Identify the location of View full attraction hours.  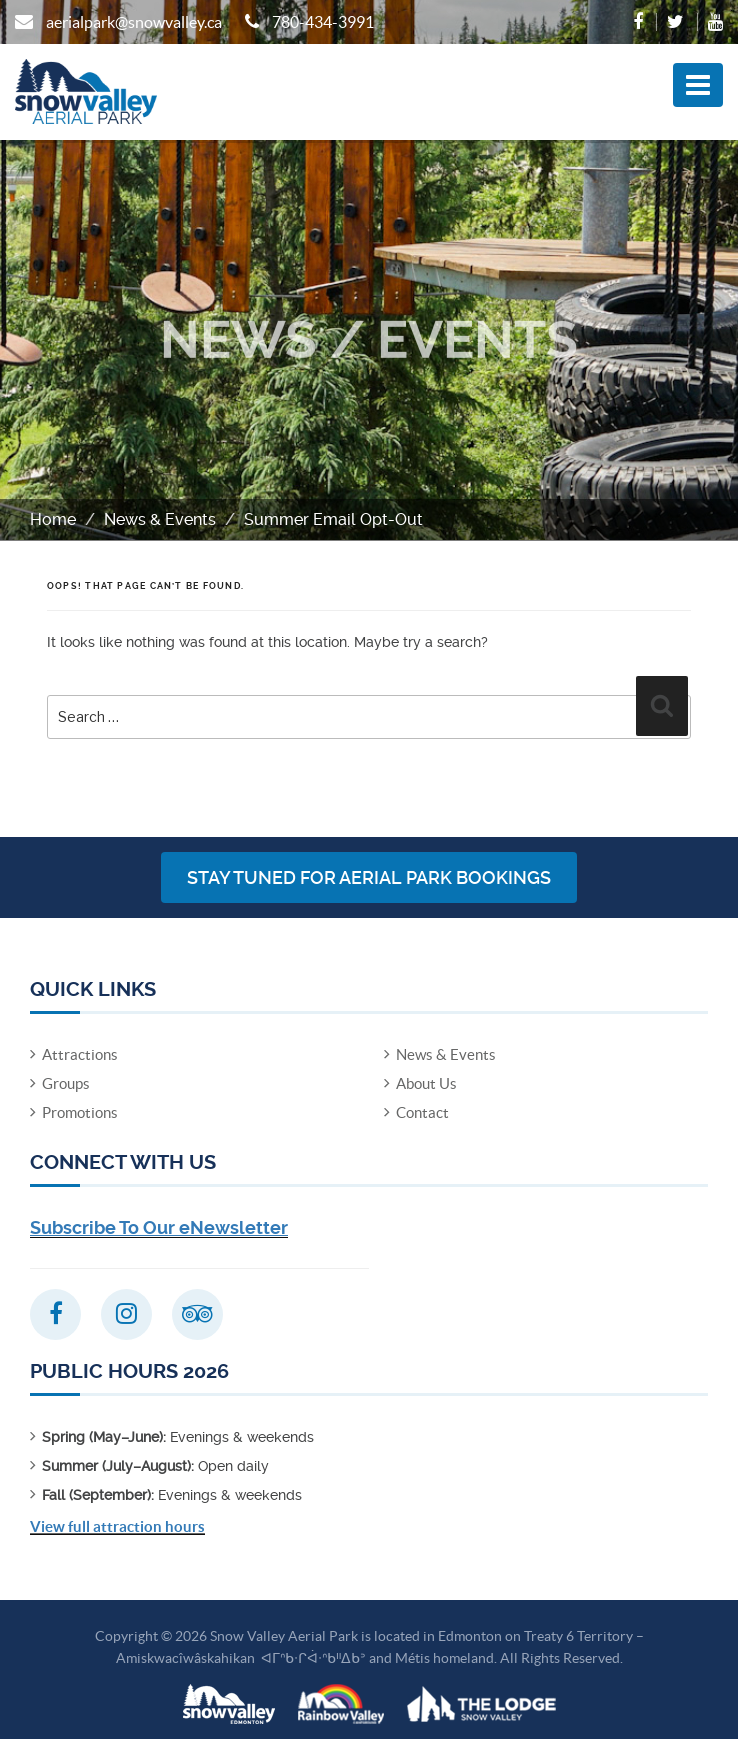
(117, 1526).